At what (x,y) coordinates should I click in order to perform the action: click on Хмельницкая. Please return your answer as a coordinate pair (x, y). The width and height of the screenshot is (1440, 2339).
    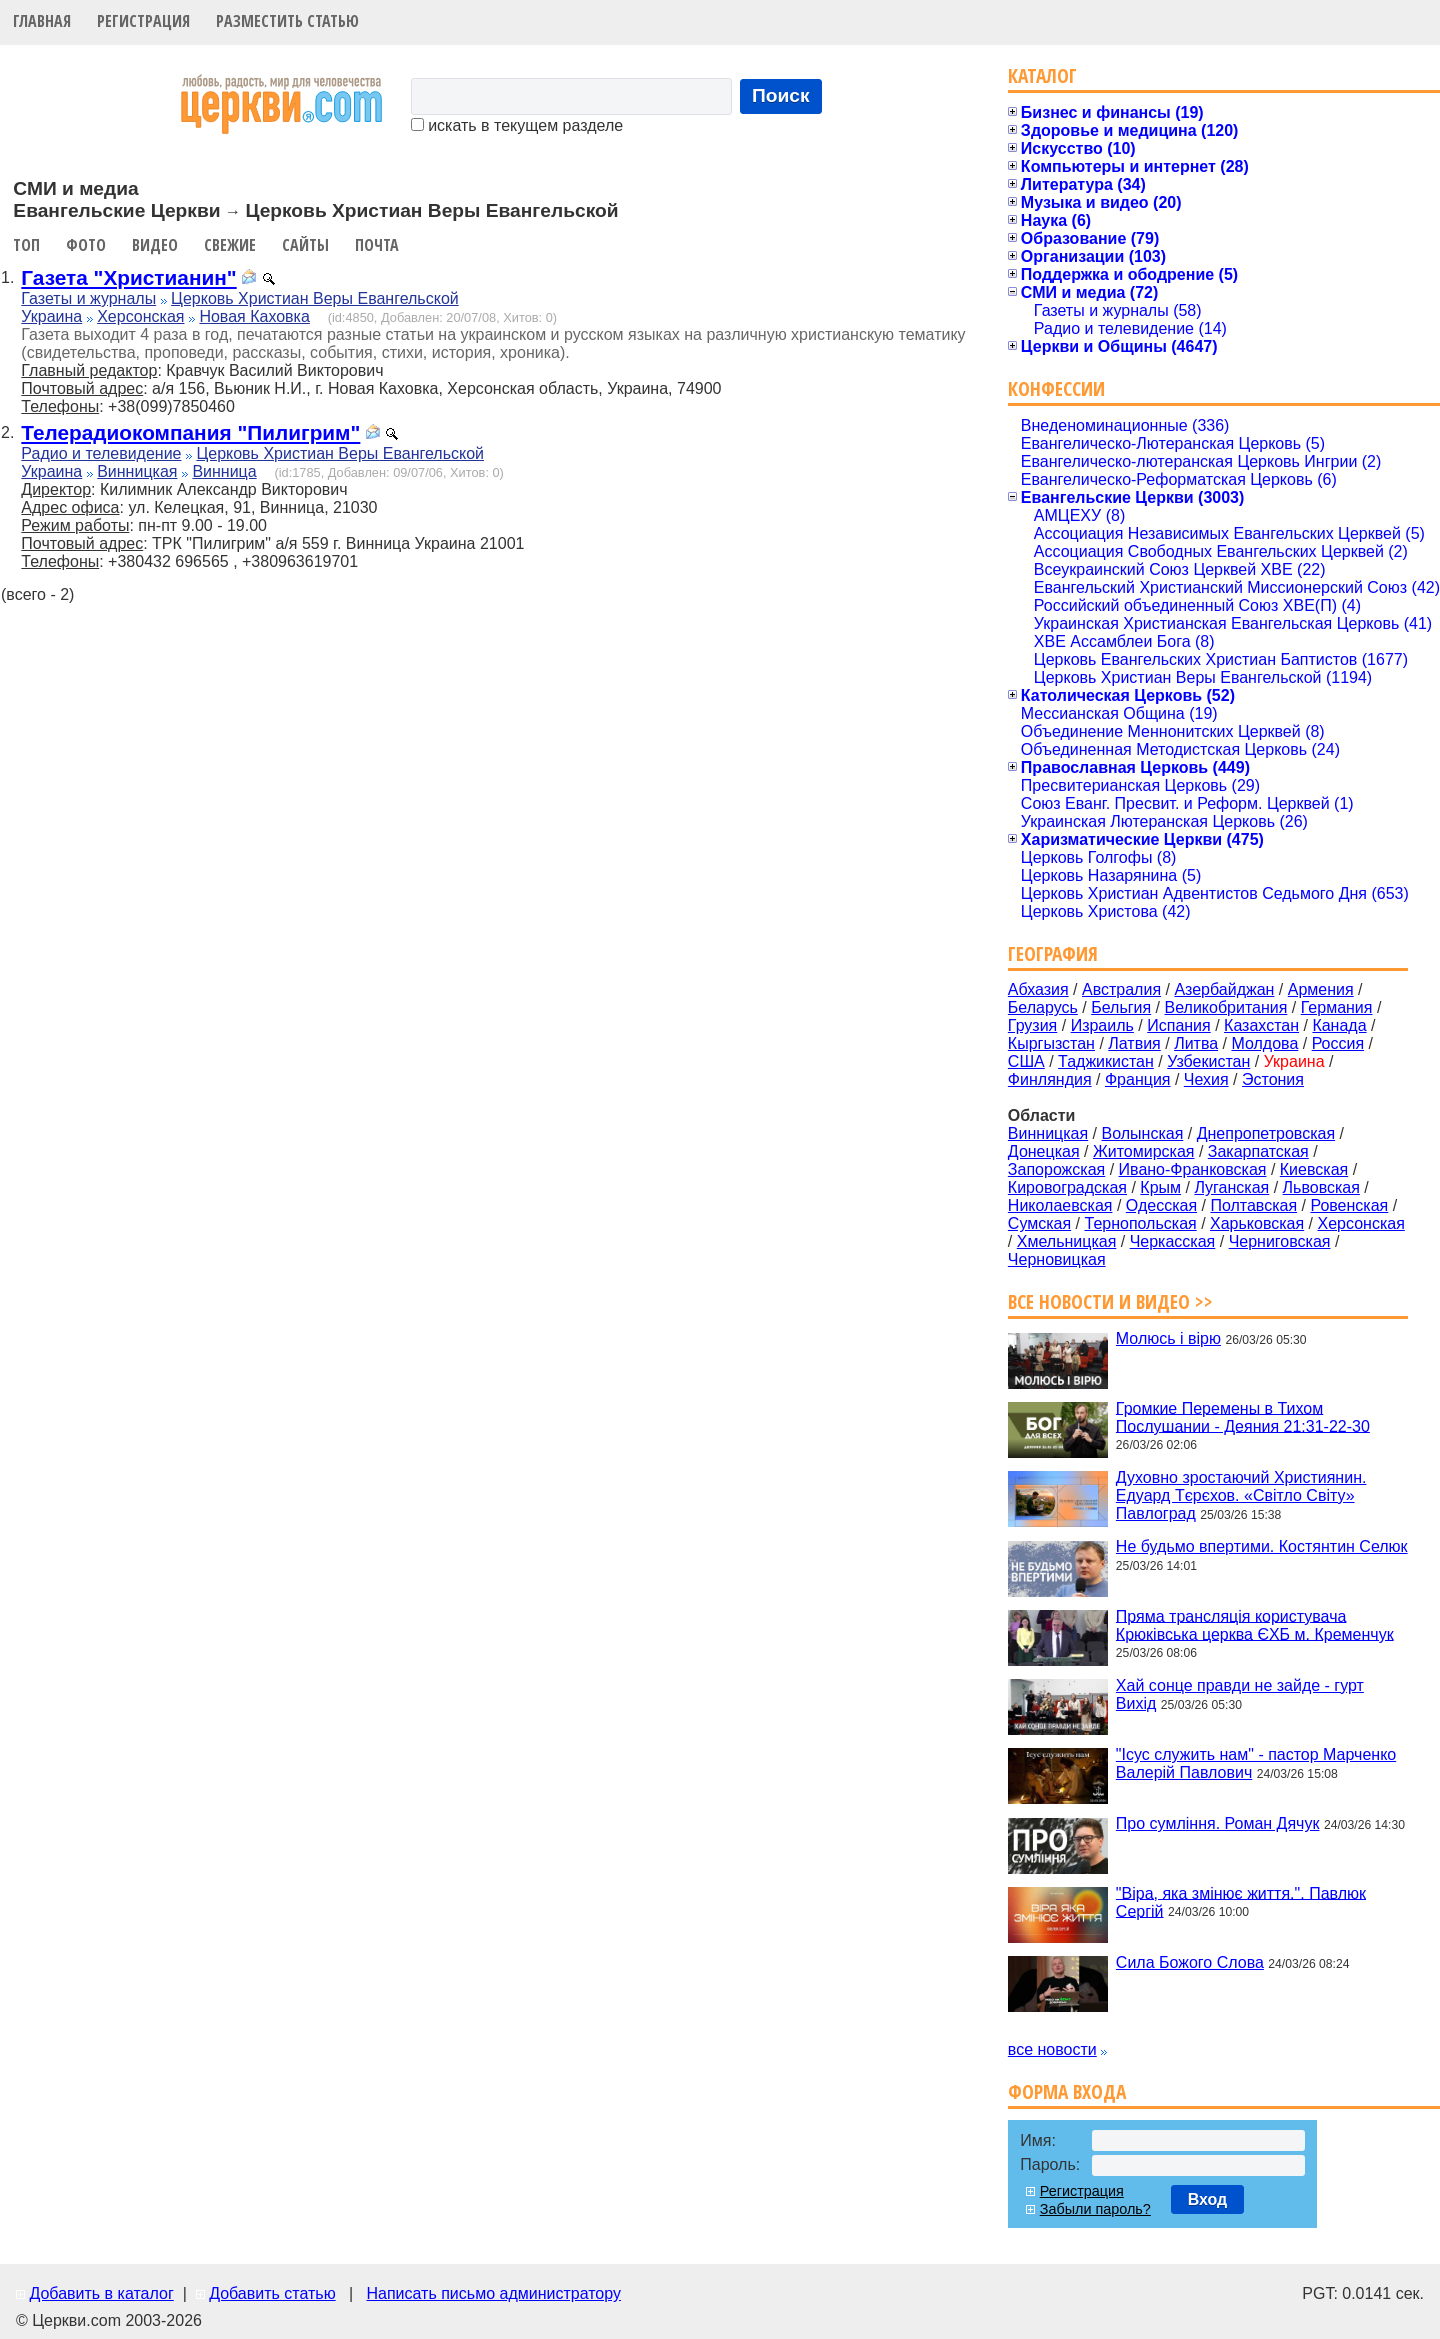
    Looking at the image, I should click on (1067, 1241).